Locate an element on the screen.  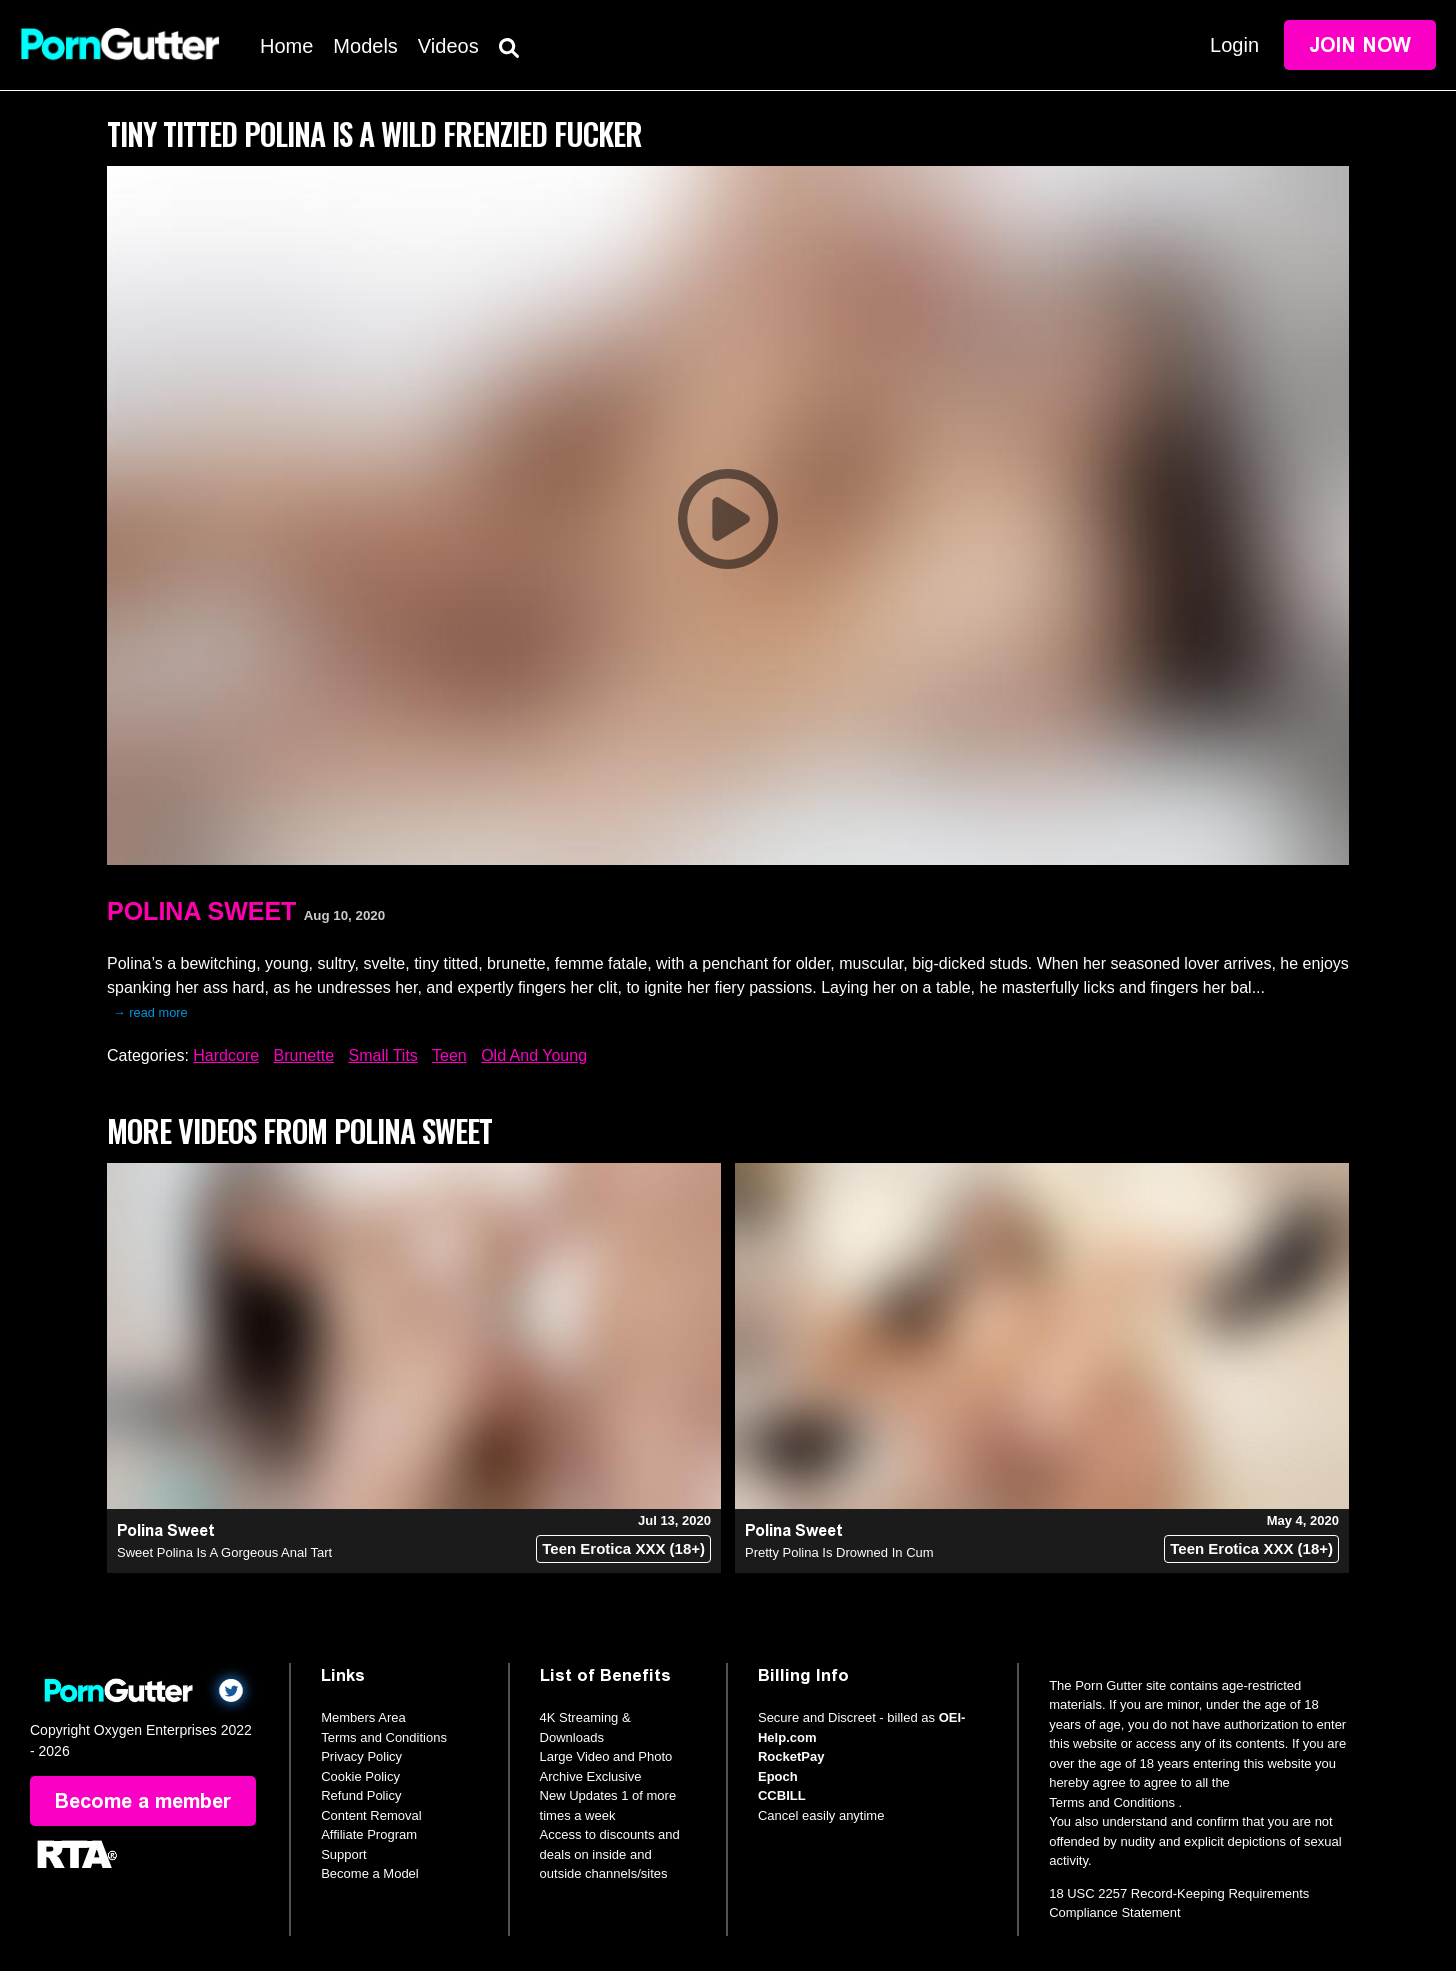
Cookie Policy is located at coordinates (360, 1776).